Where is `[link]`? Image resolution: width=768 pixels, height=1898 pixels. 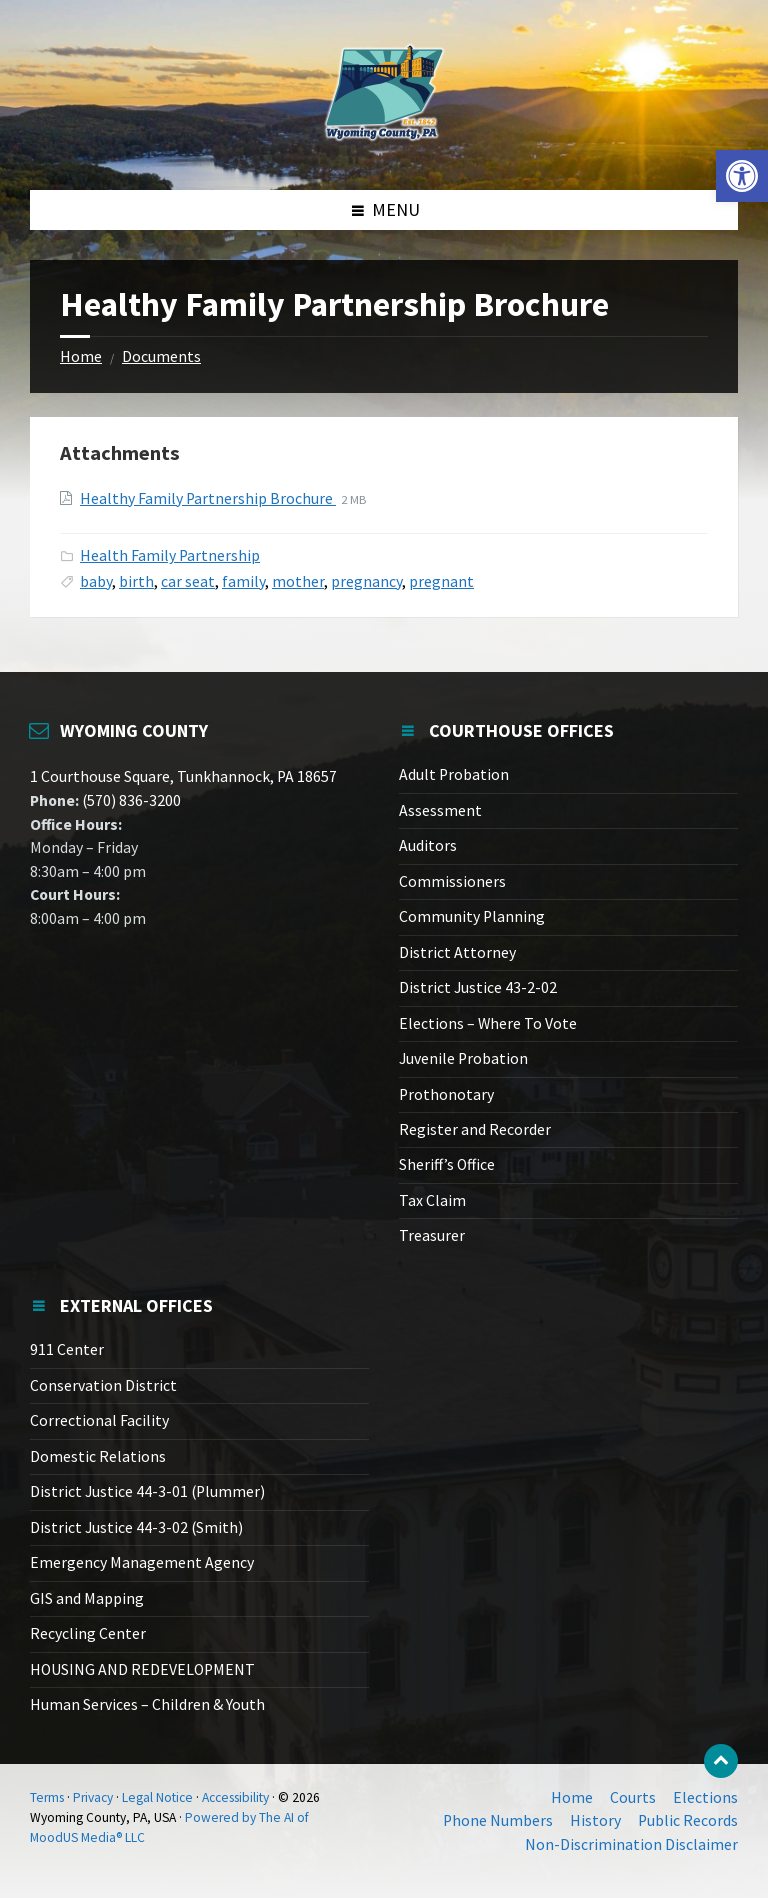
[link] is located at coordinates (742, 176).